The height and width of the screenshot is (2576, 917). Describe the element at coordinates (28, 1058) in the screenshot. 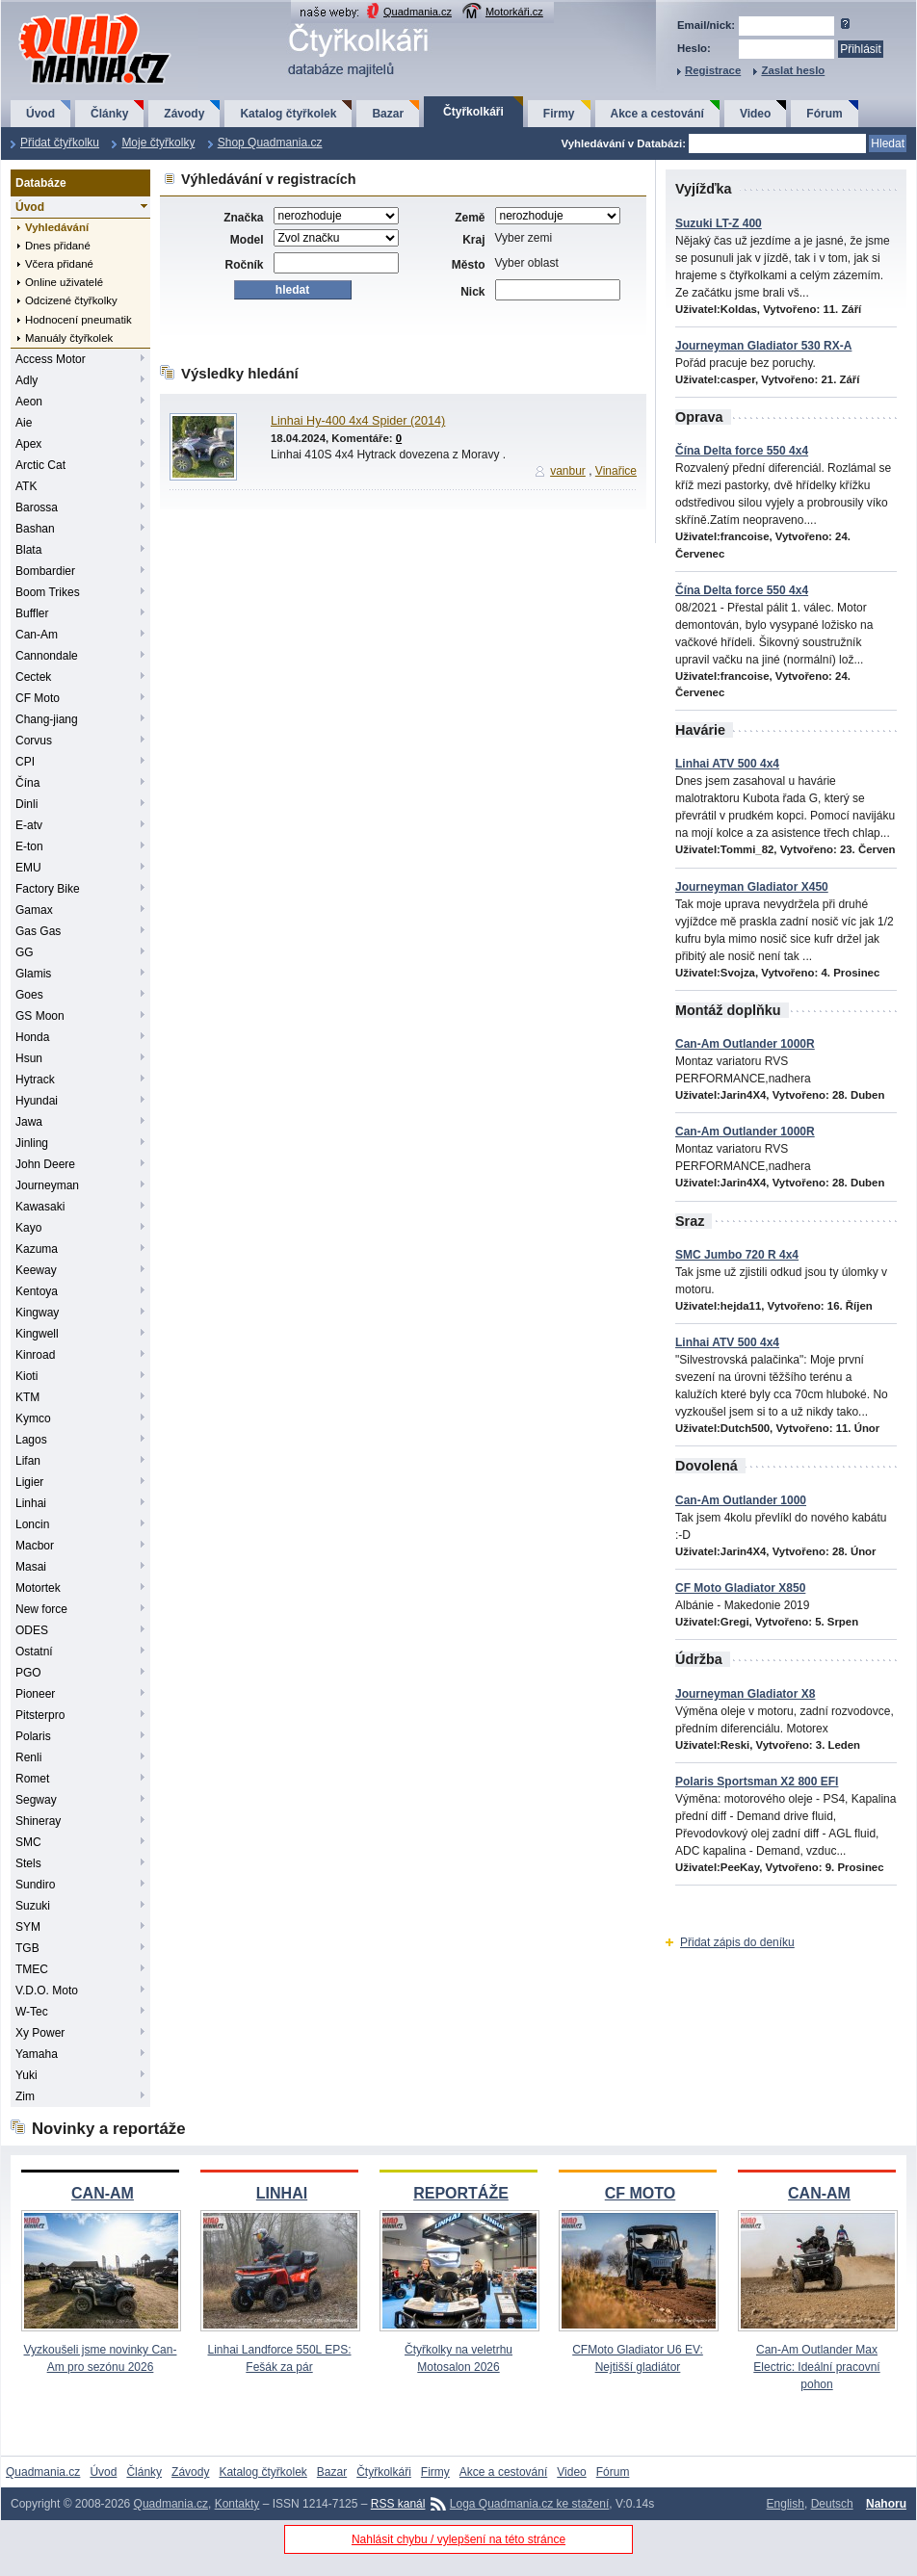

I see `Hsun` at that location.